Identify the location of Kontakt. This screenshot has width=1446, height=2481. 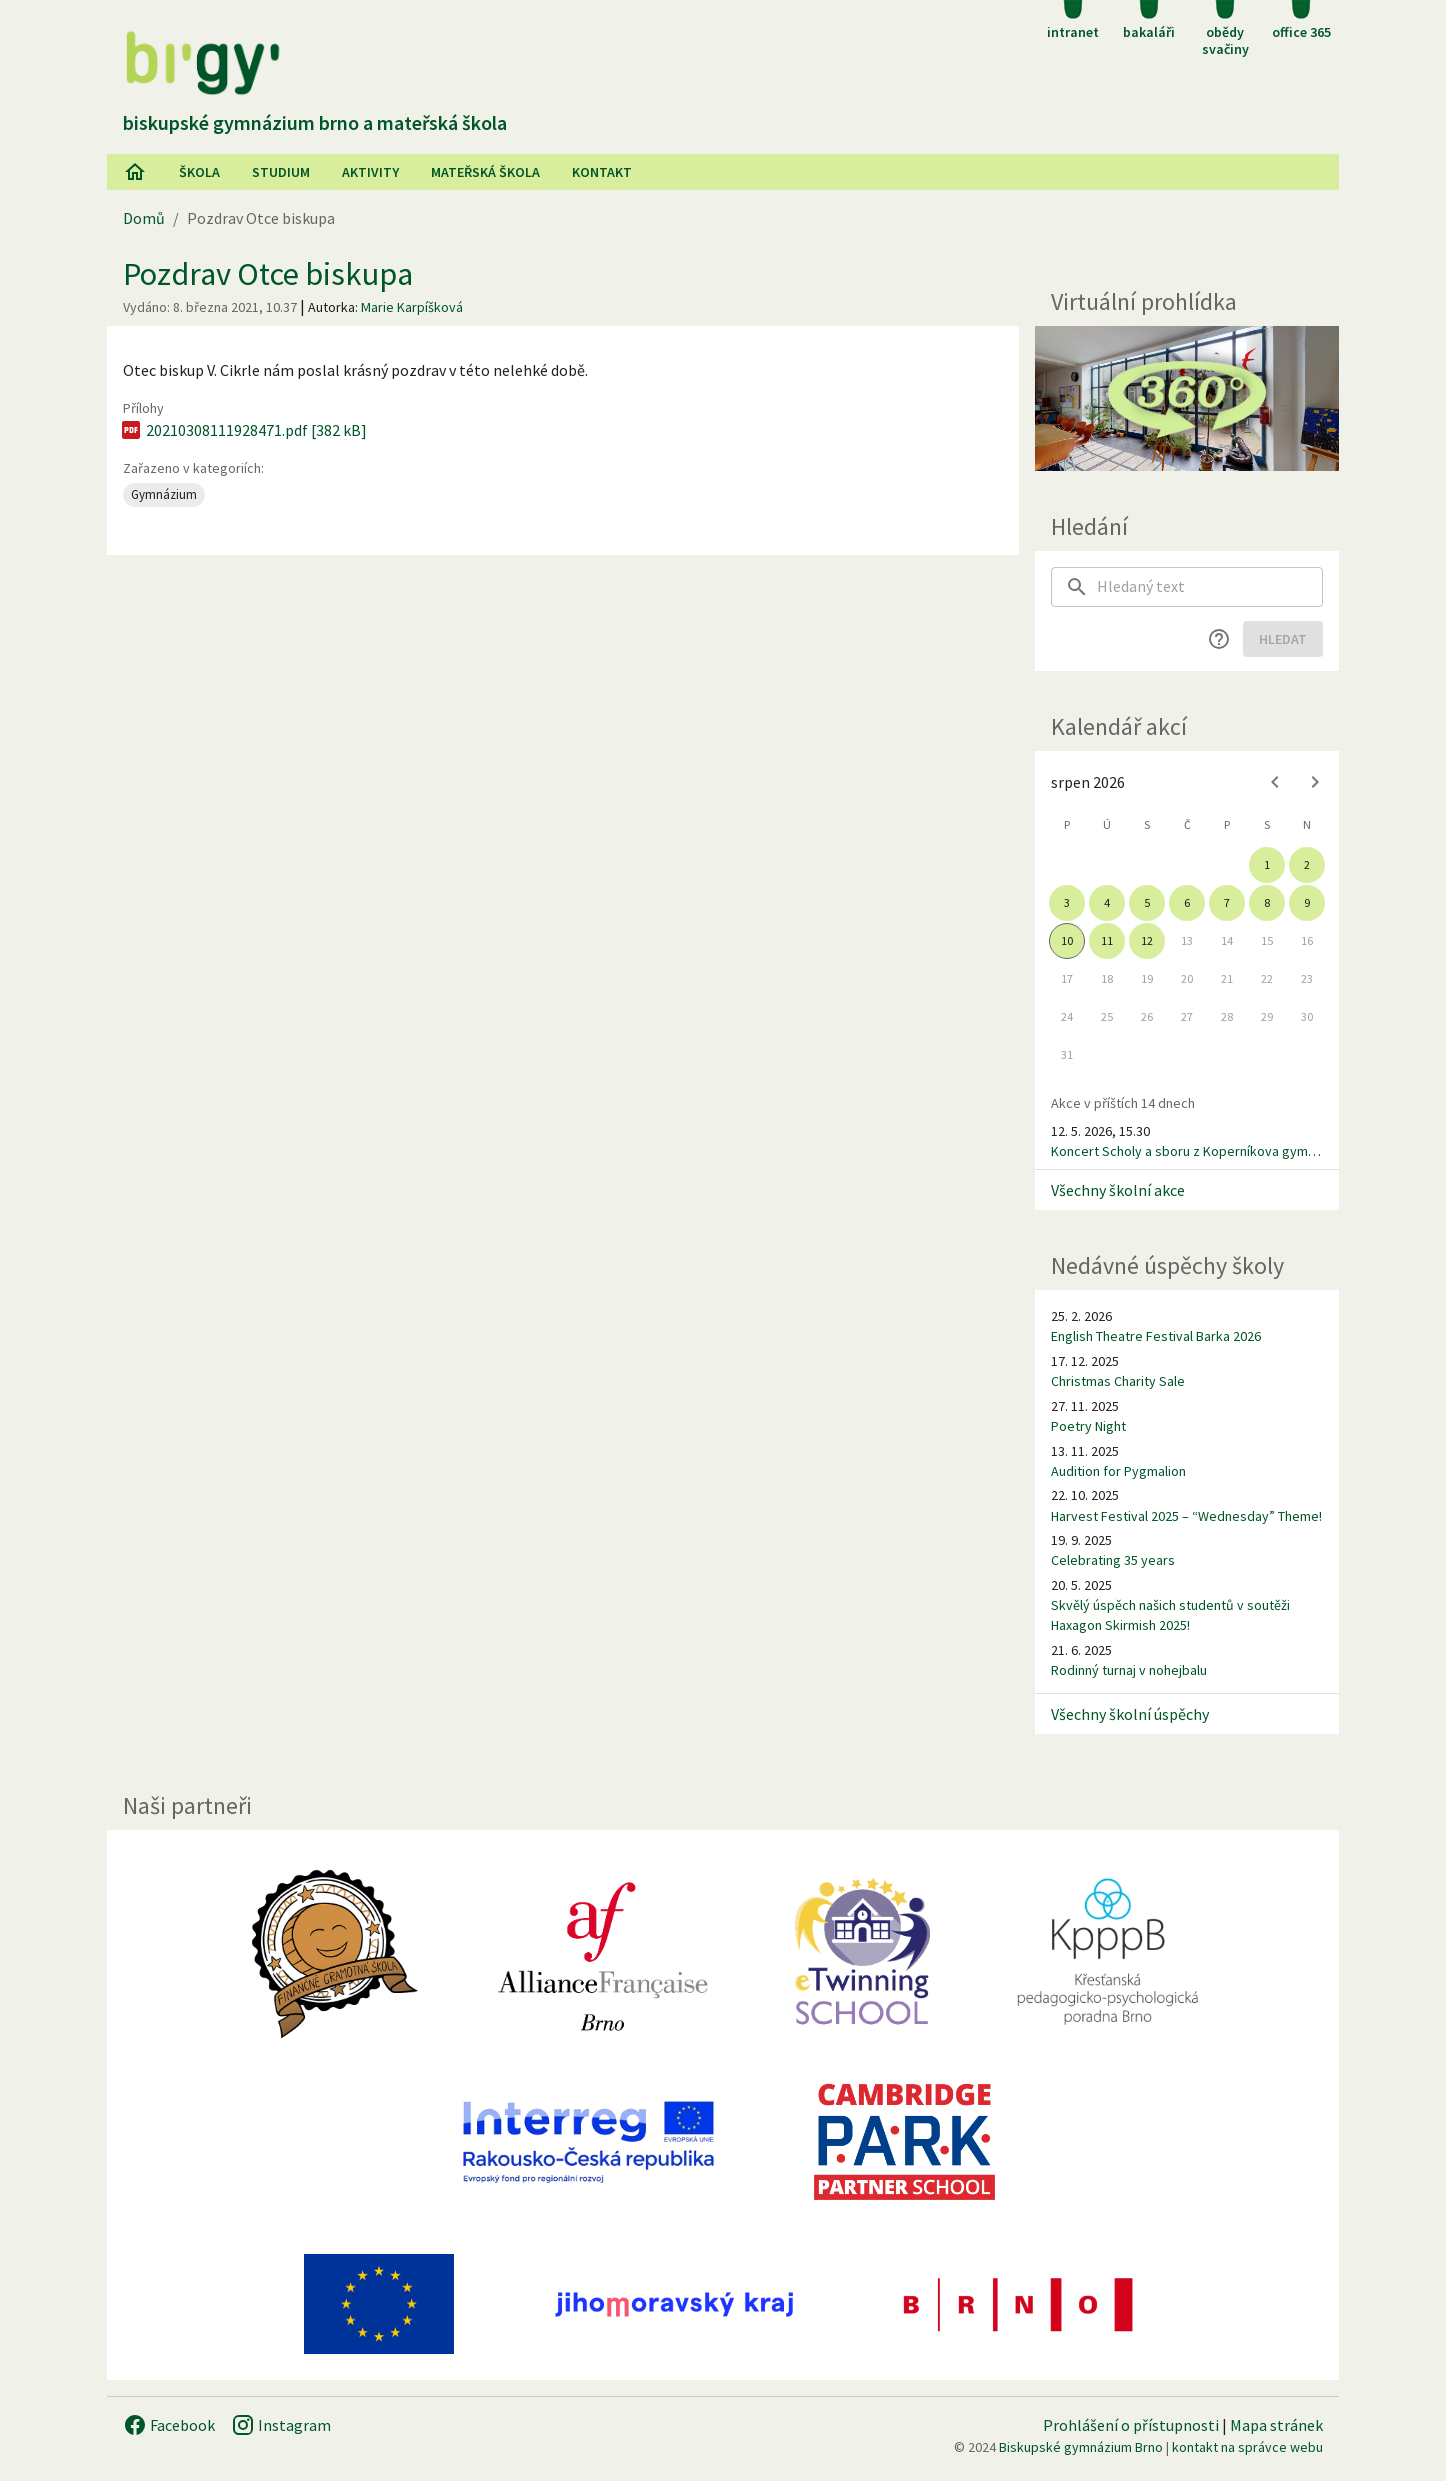
(602, 172).